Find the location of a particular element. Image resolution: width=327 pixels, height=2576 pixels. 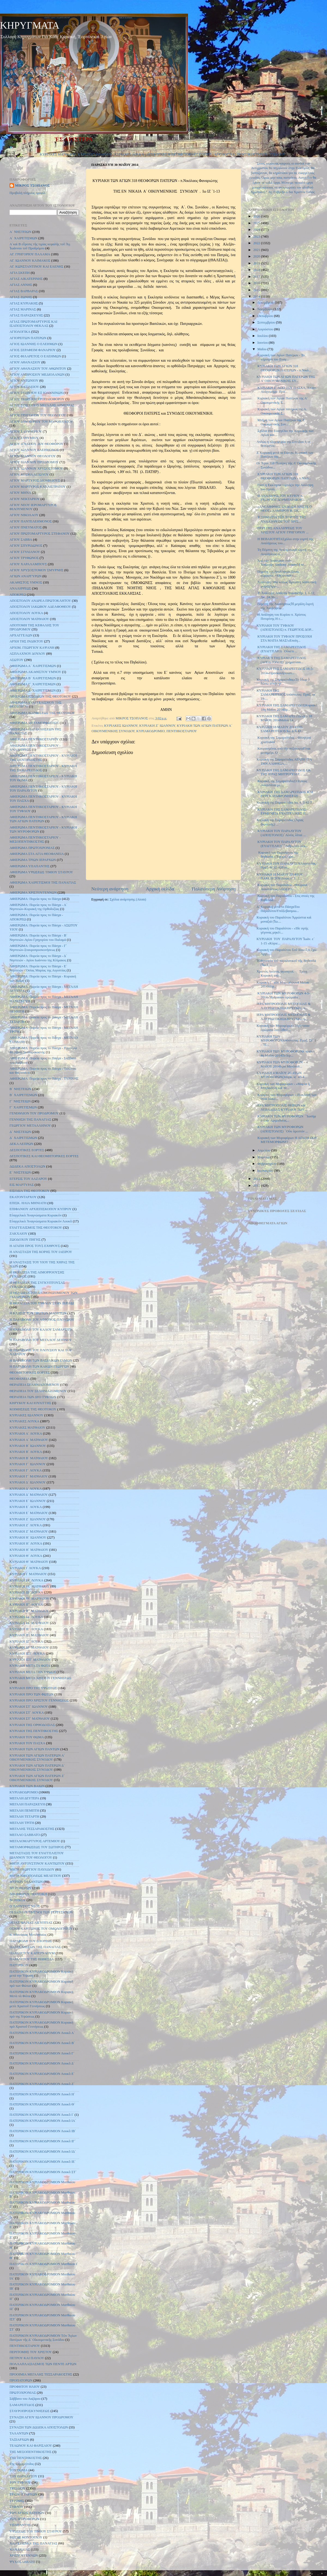

ΑΓΙΩΝ ΑΝΑΡΓΥΡΩΝ is located at coordinates (26, 576).